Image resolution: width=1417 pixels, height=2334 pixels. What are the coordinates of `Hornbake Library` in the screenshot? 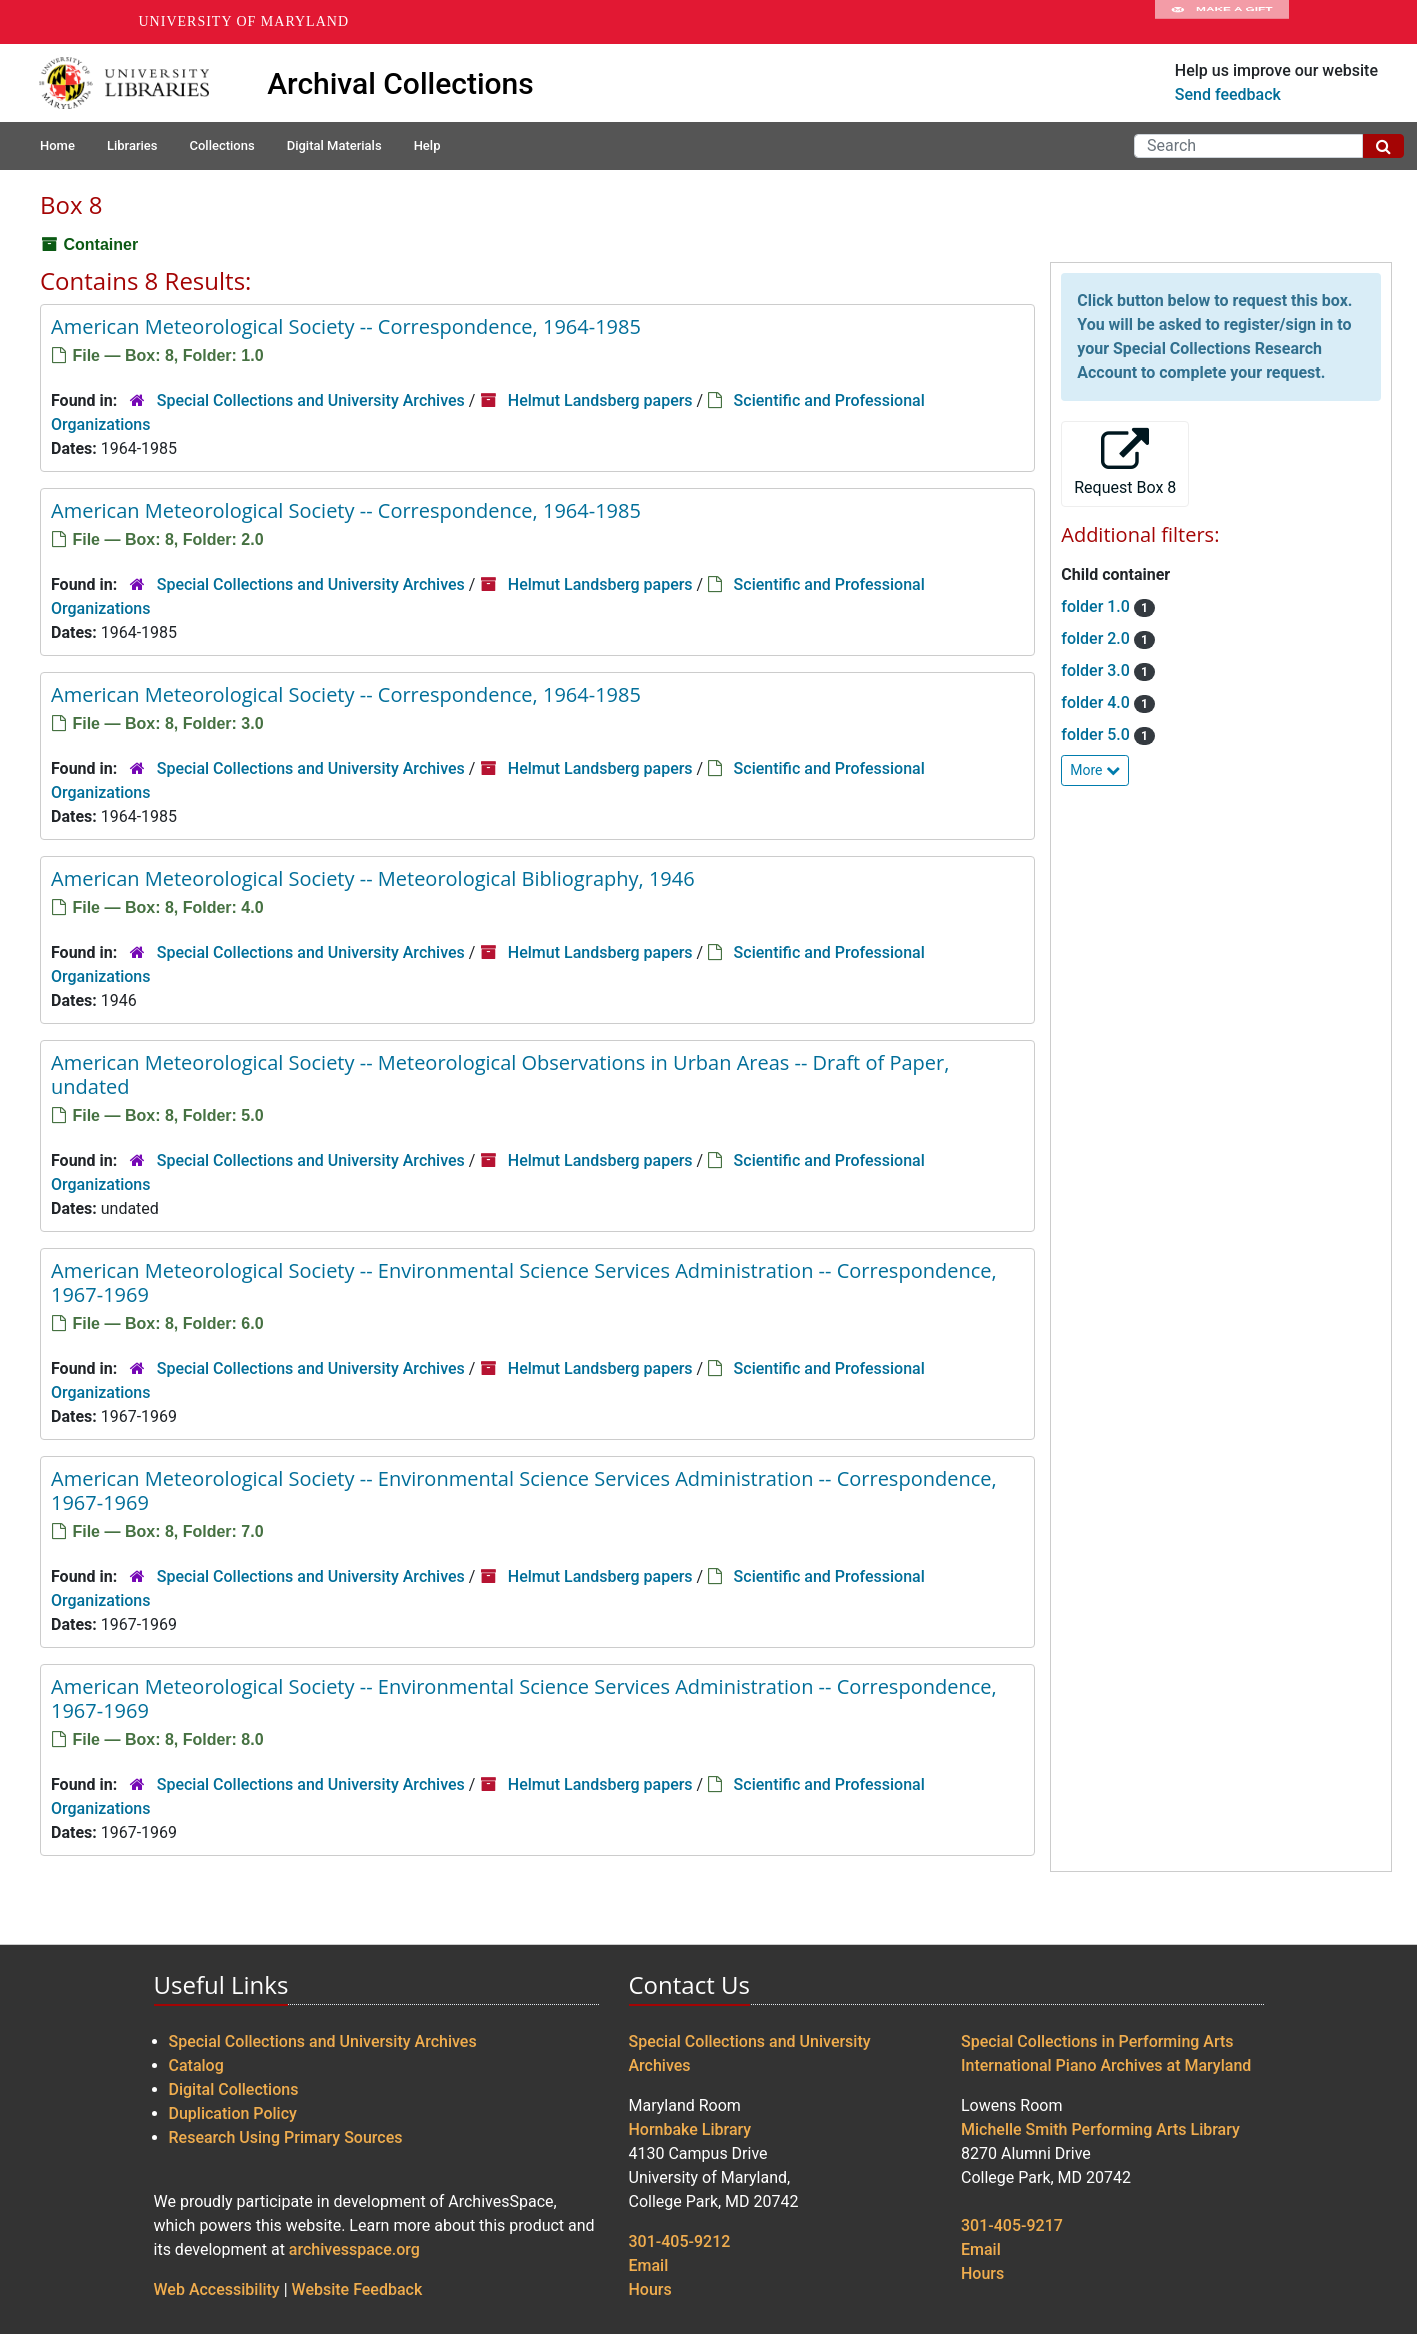 It's located at (690, 2129).